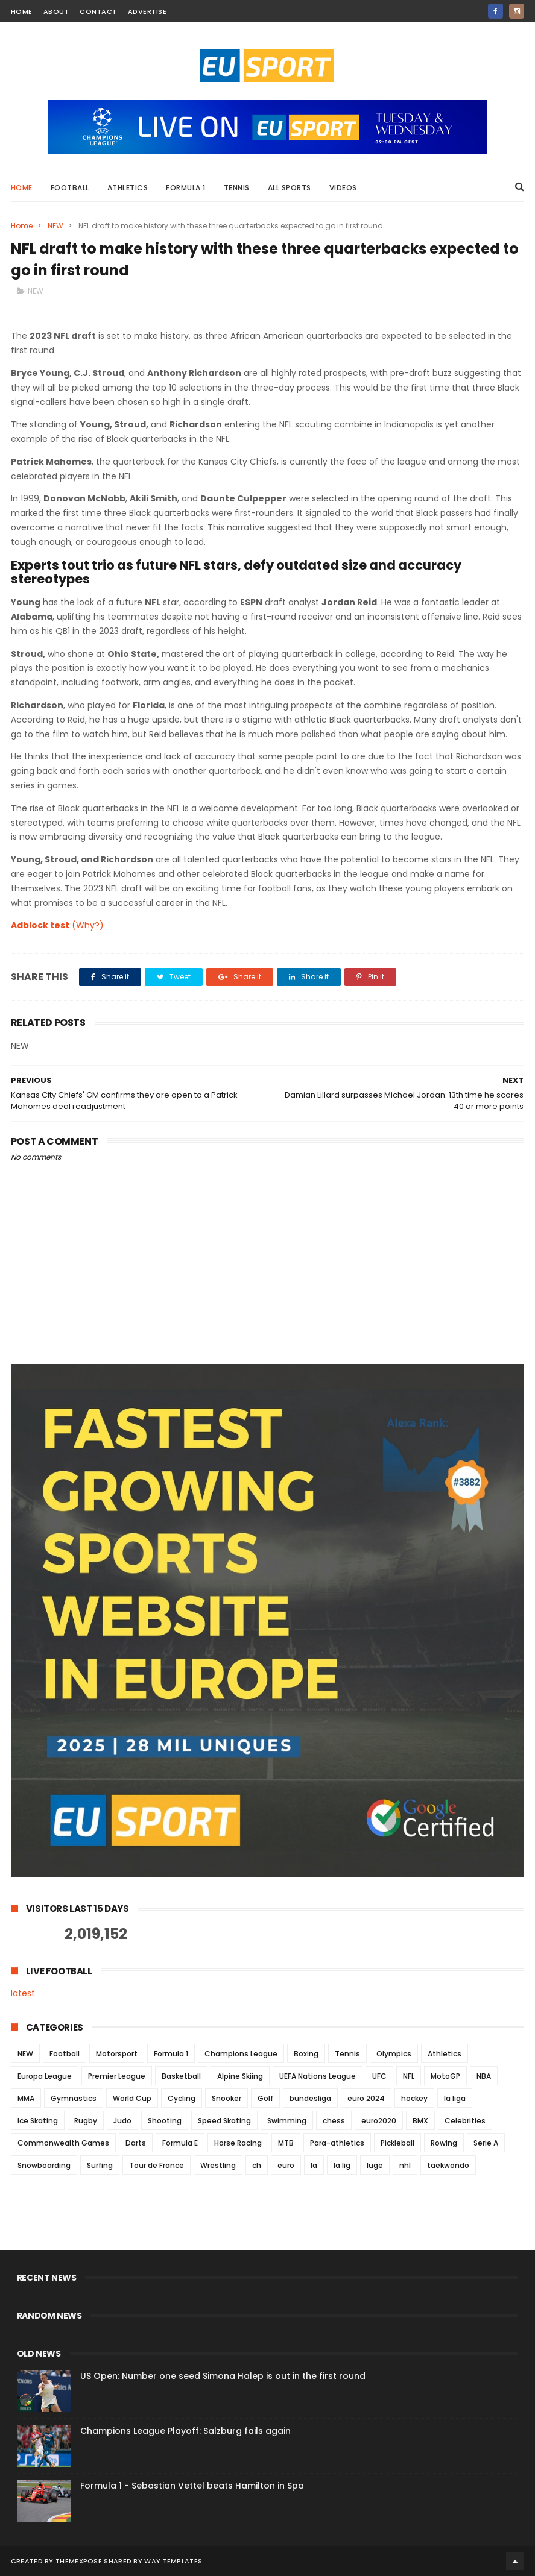  What do you see at coordinates (100, 2165) in the screenshot?
I see `Surfing` at bounding box center [100, 2165].